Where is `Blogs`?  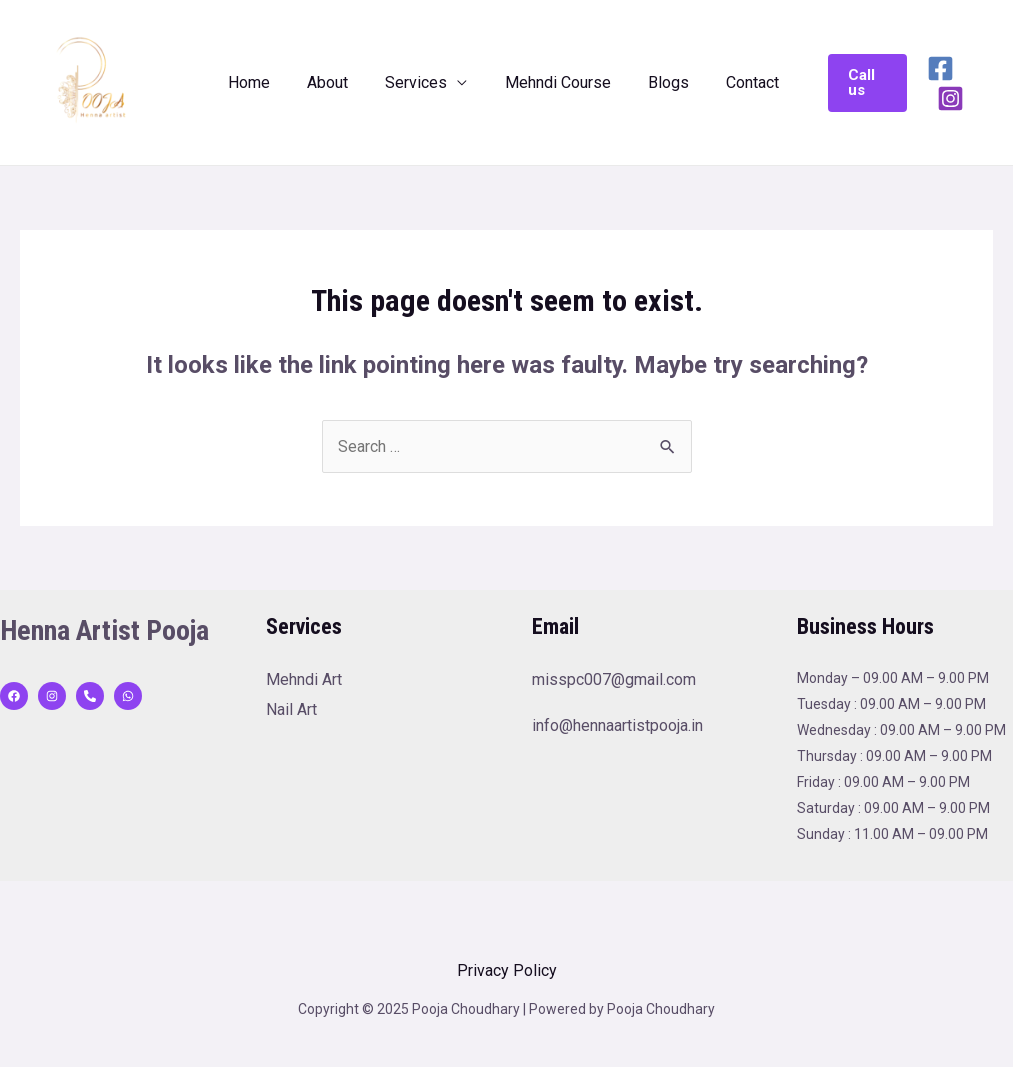
Blogs is located at coordinates (658, 82).